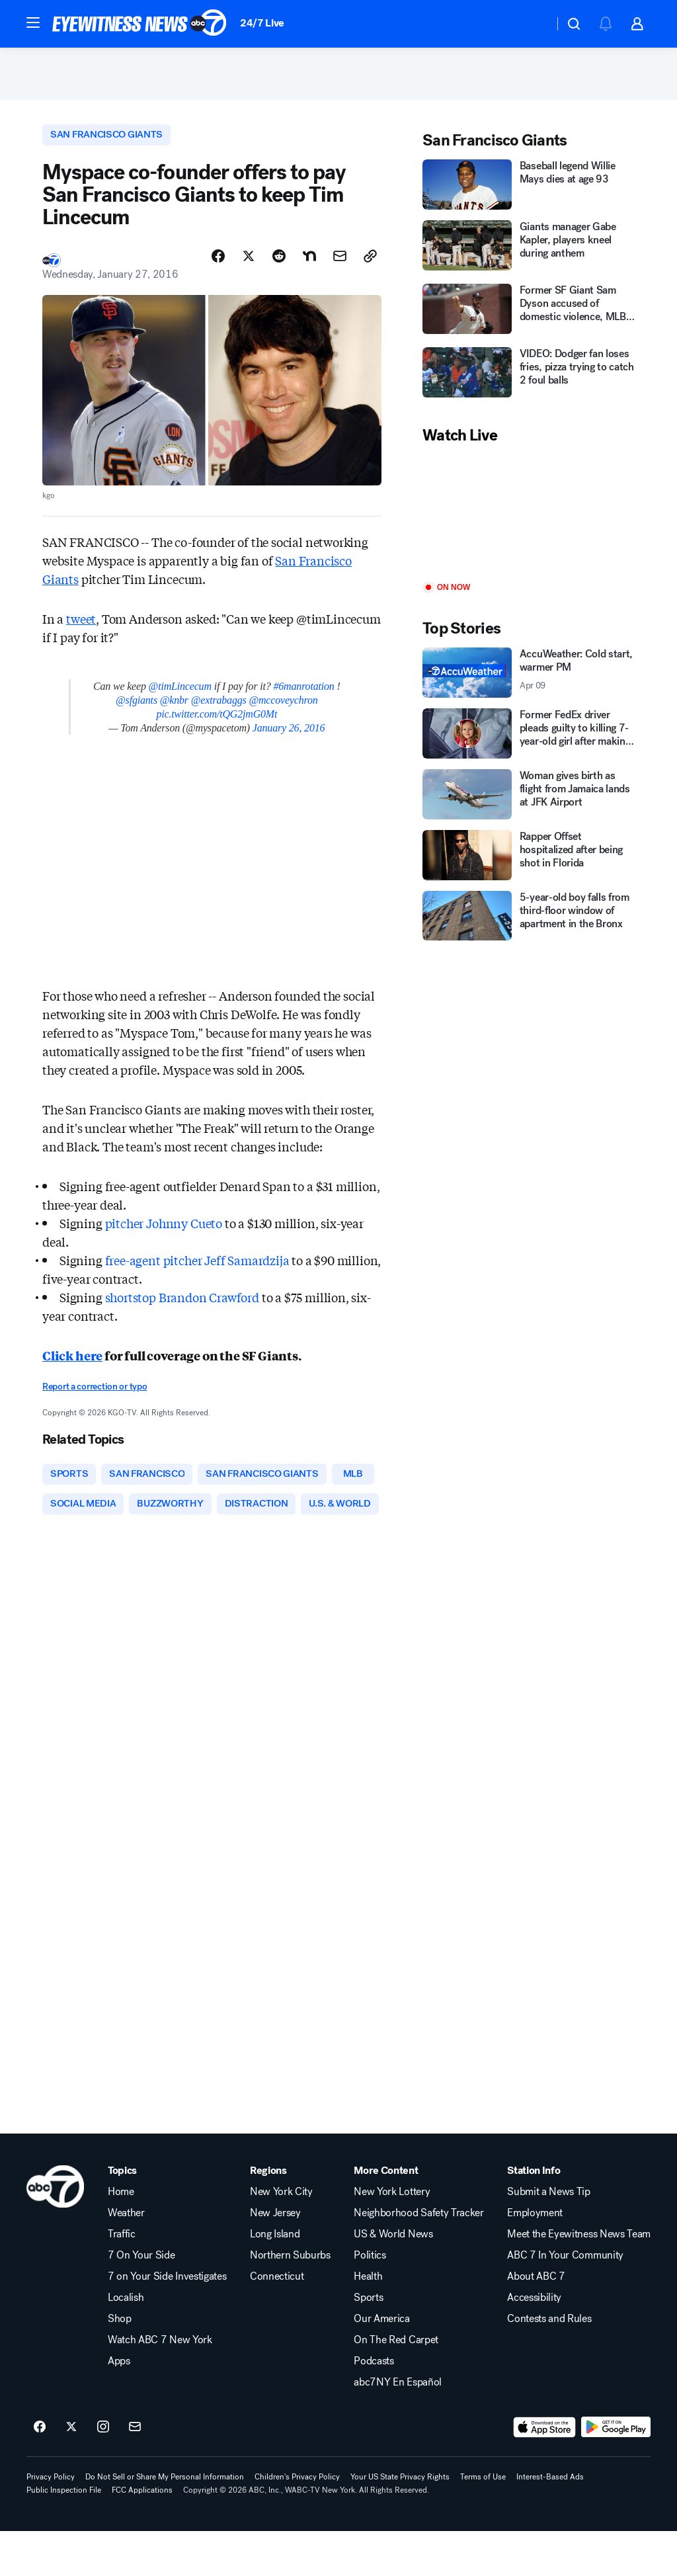 The height and width of the screenshot is (2576, 677). Describe the element at coordinates (262, 23) in the screenshot. I see `24/7 Live` at that location.